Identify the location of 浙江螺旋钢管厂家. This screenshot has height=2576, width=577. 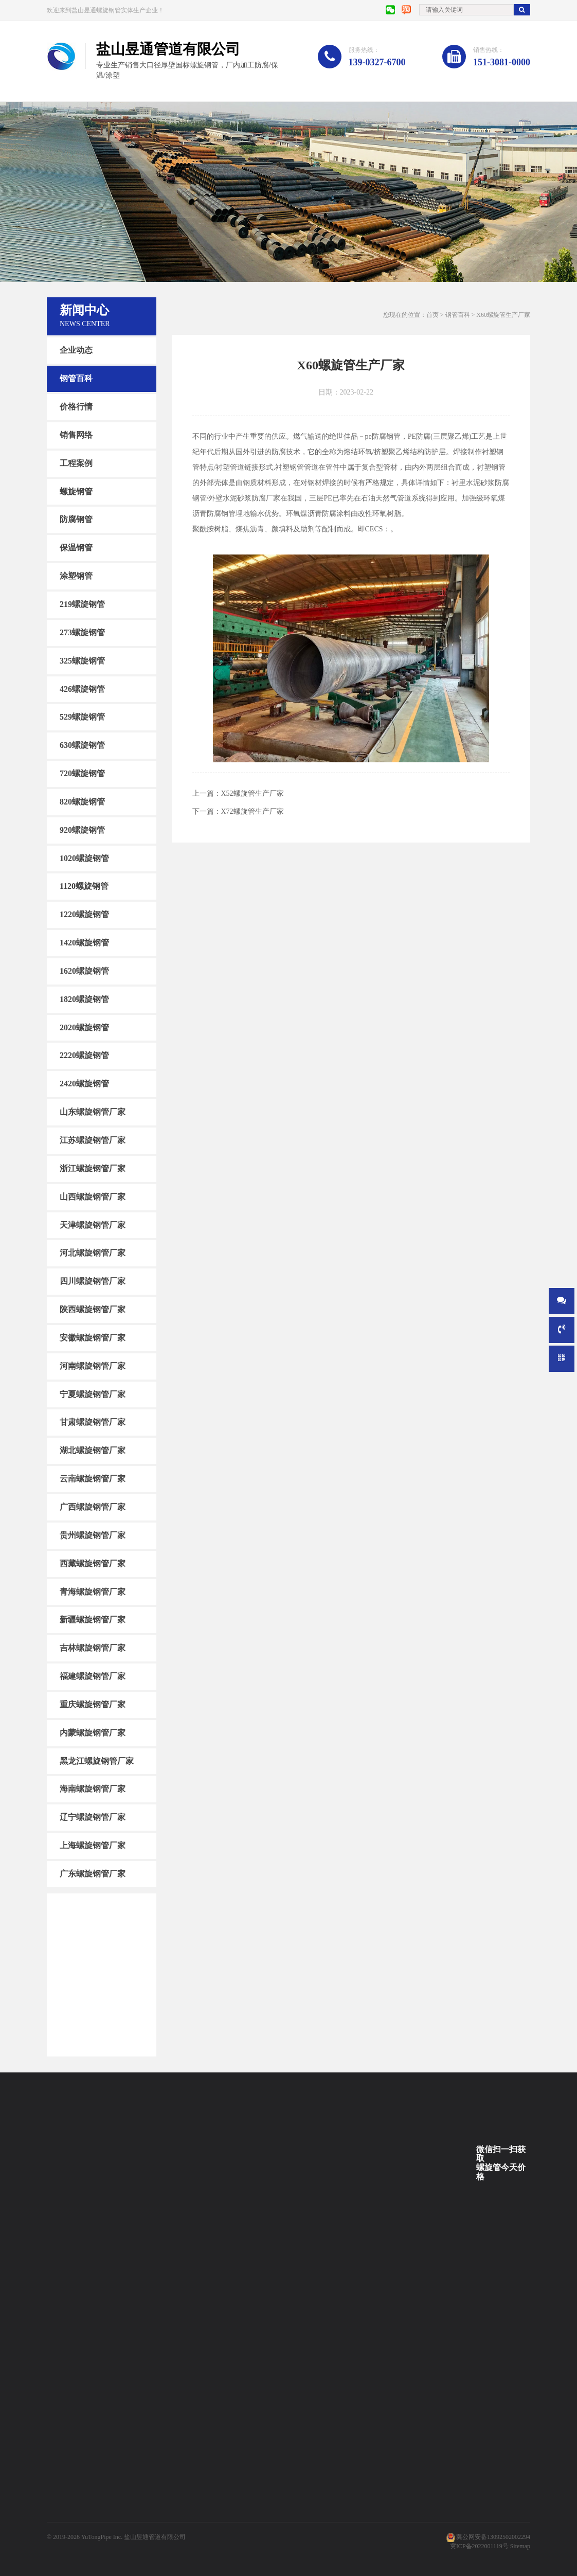
(92, 1168).